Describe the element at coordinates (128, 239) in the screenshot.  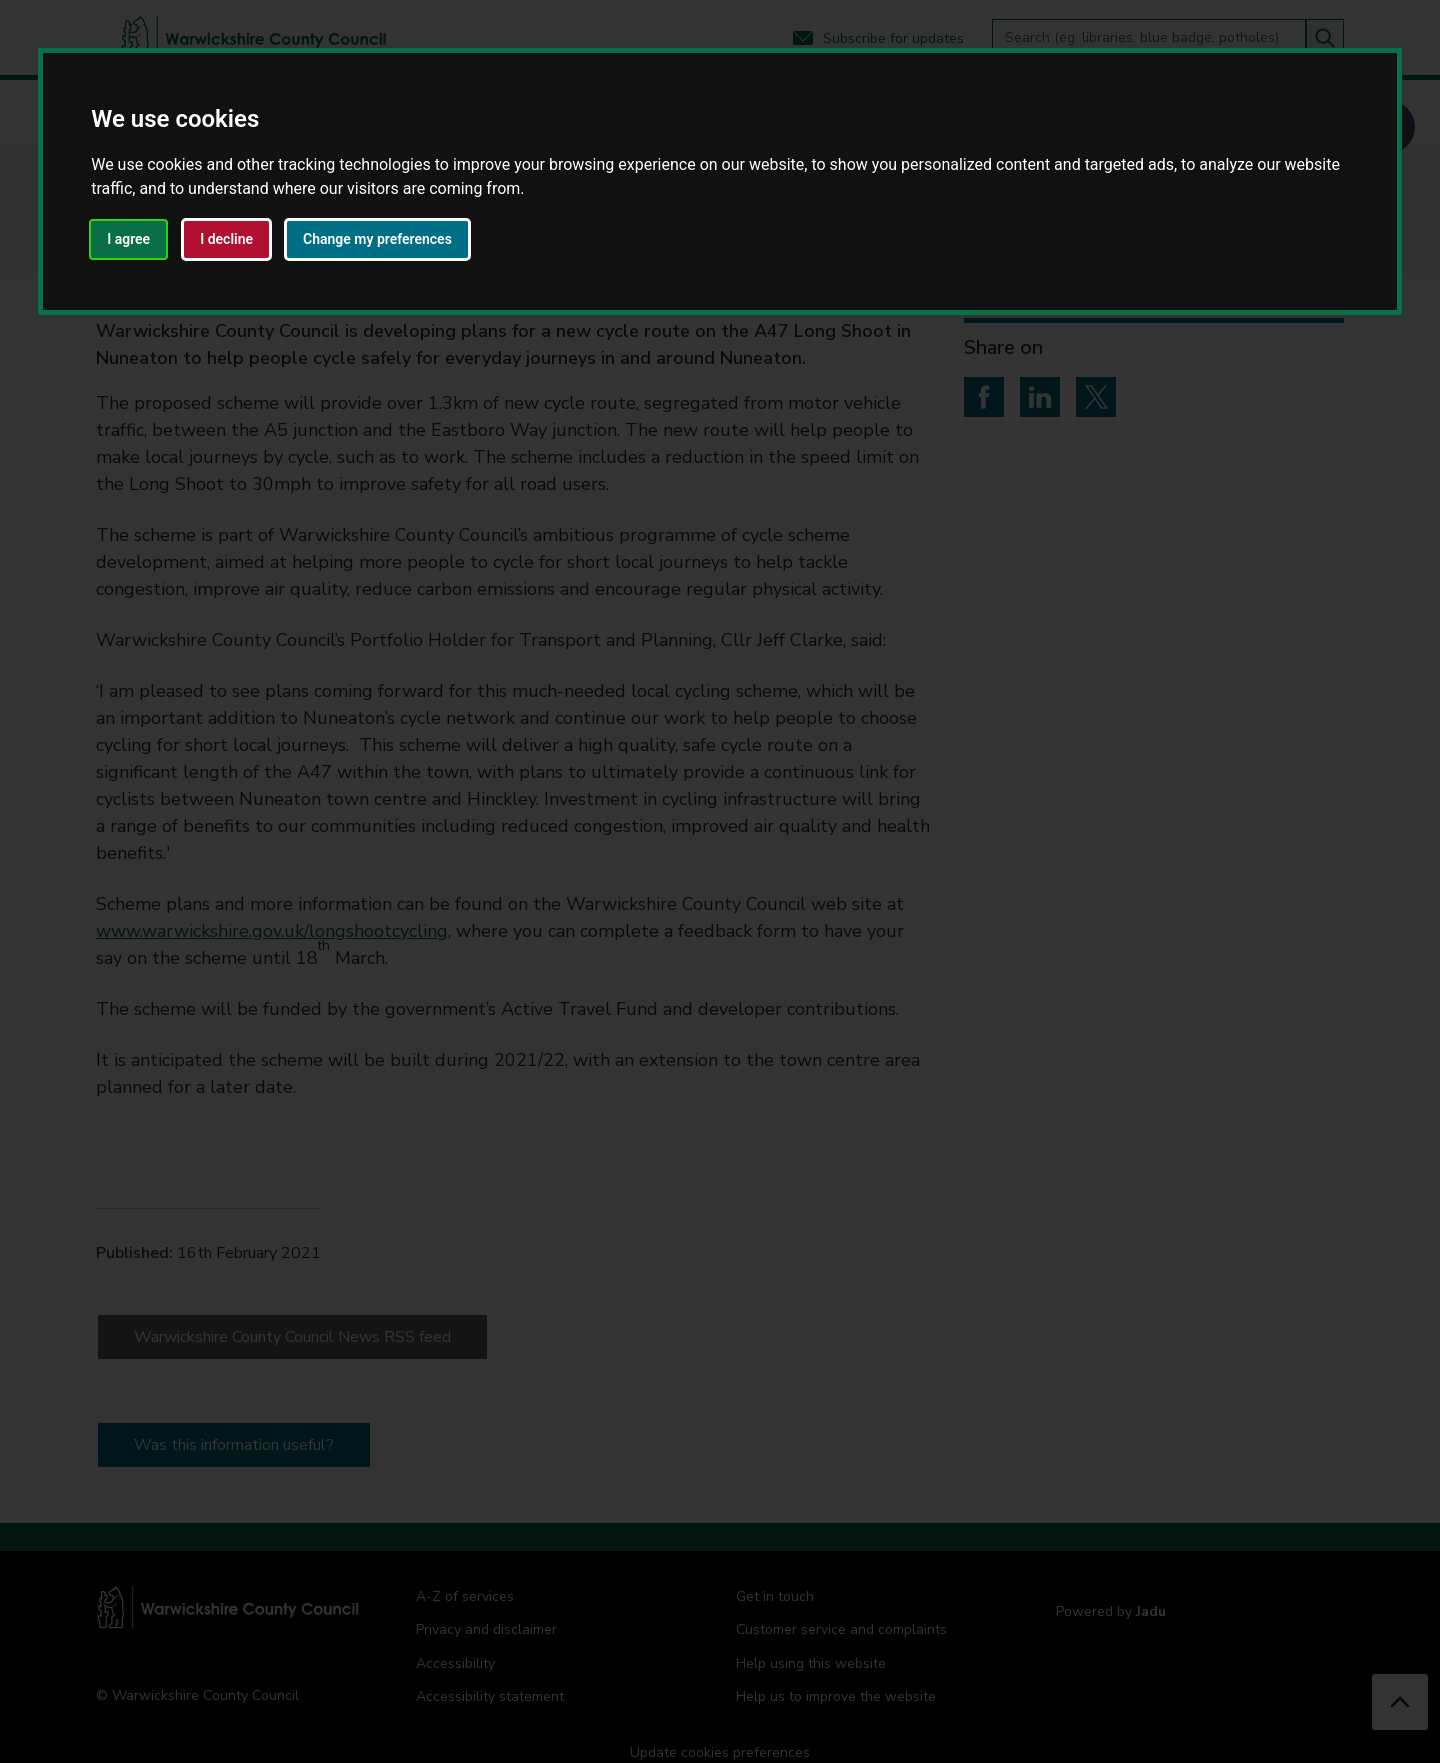
I see `I agree [button]` at that location.